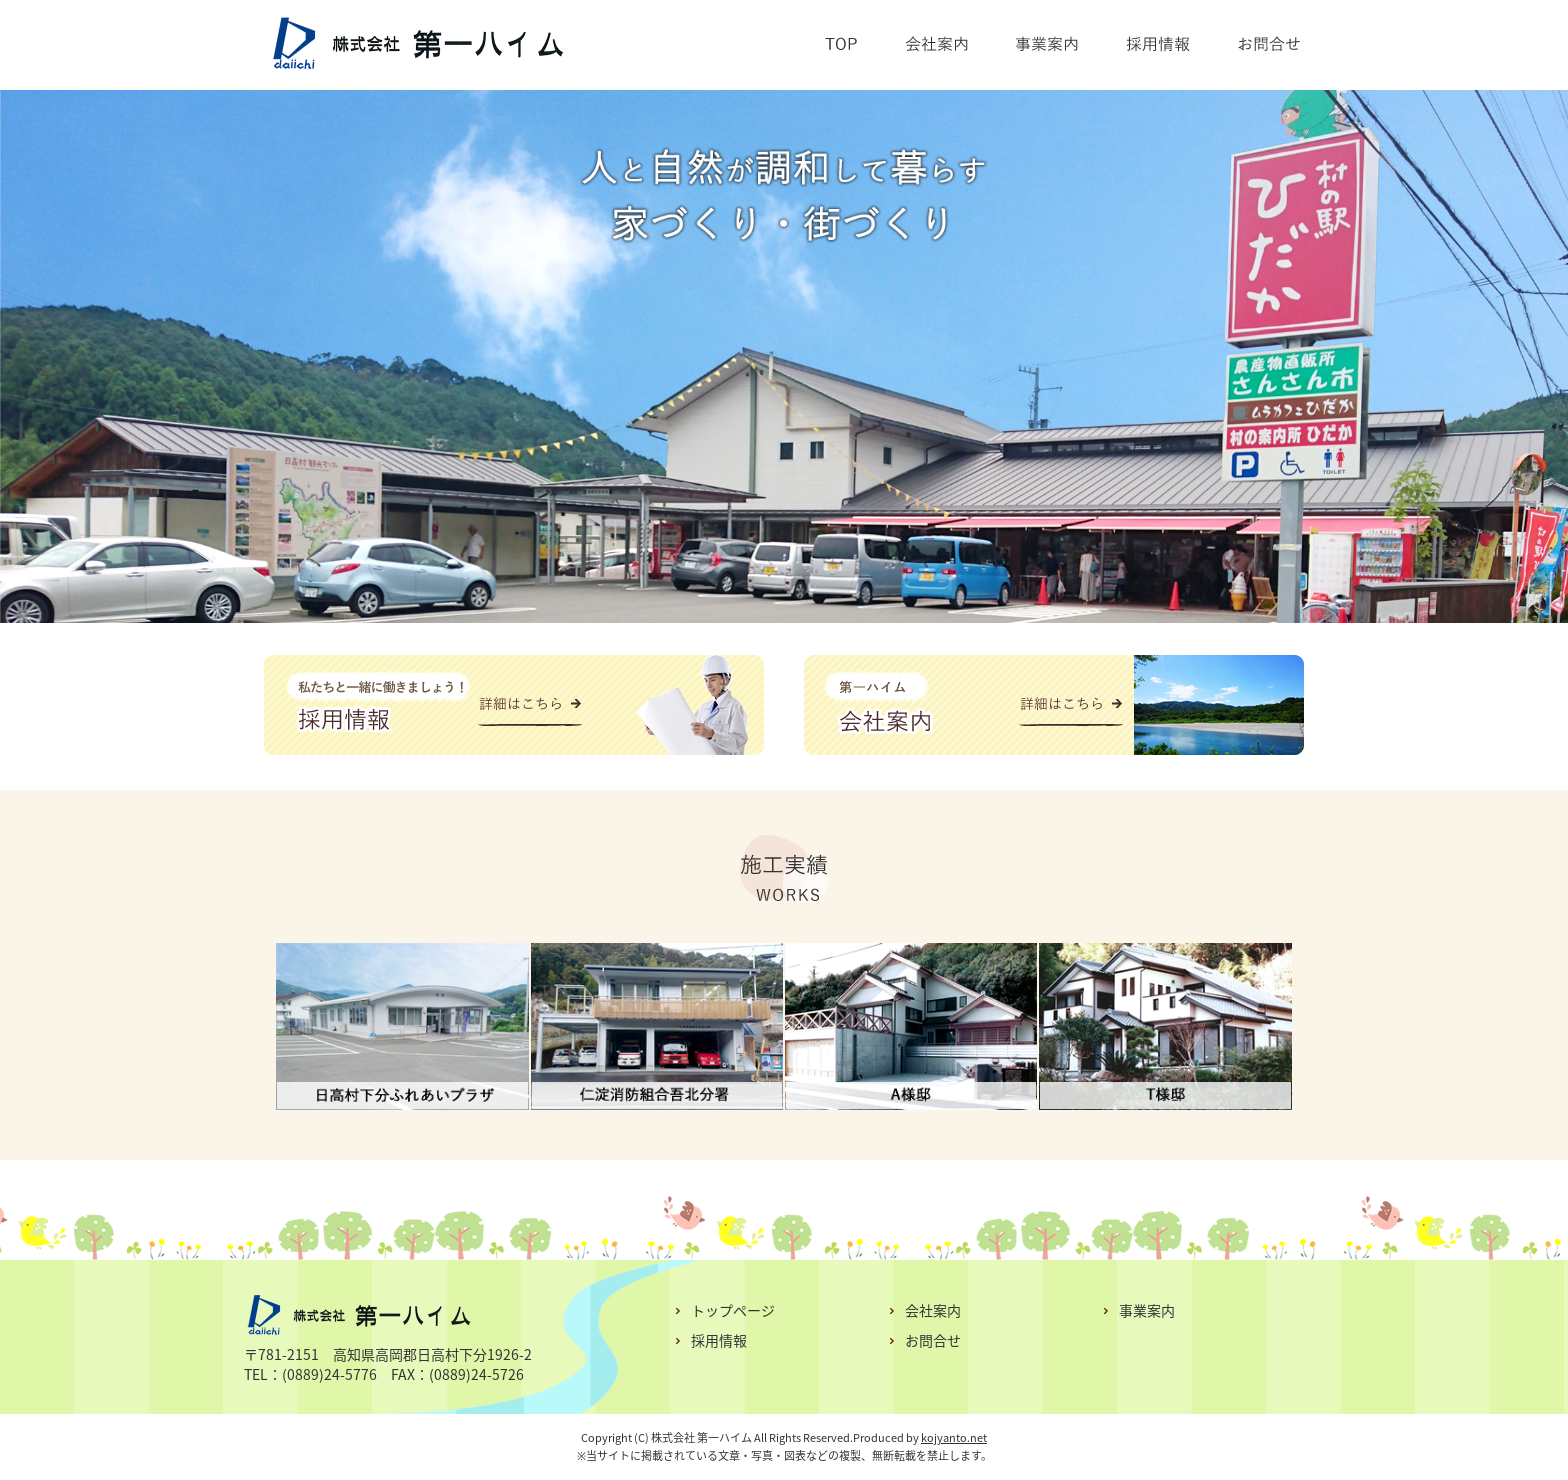  I want to click on 会社案内, so click(933, 1310).